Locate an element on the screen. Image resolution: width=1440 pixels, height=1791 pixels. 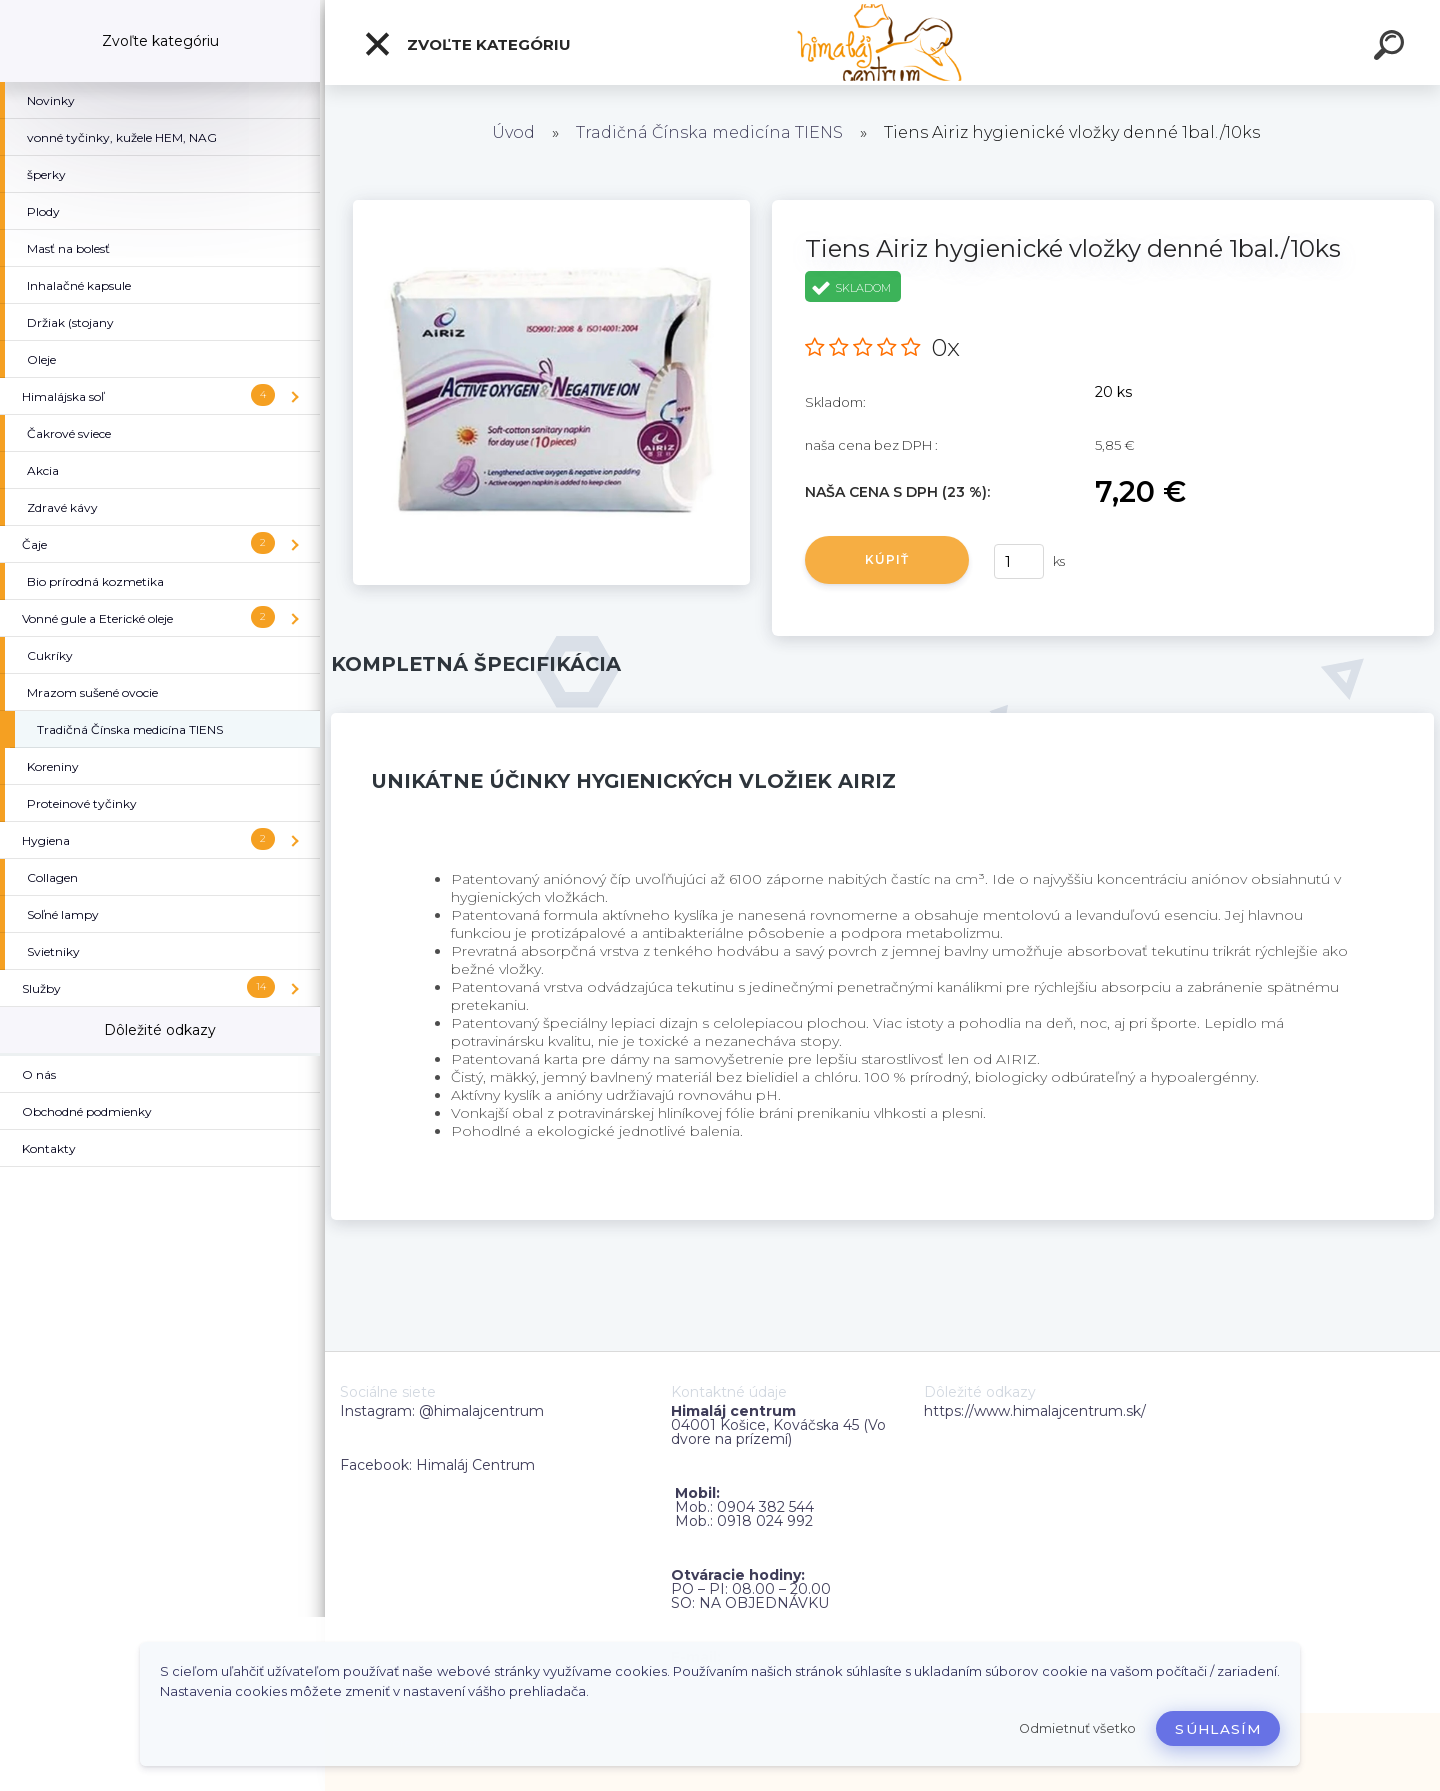
[search] is located at coordinates (1392, 48).